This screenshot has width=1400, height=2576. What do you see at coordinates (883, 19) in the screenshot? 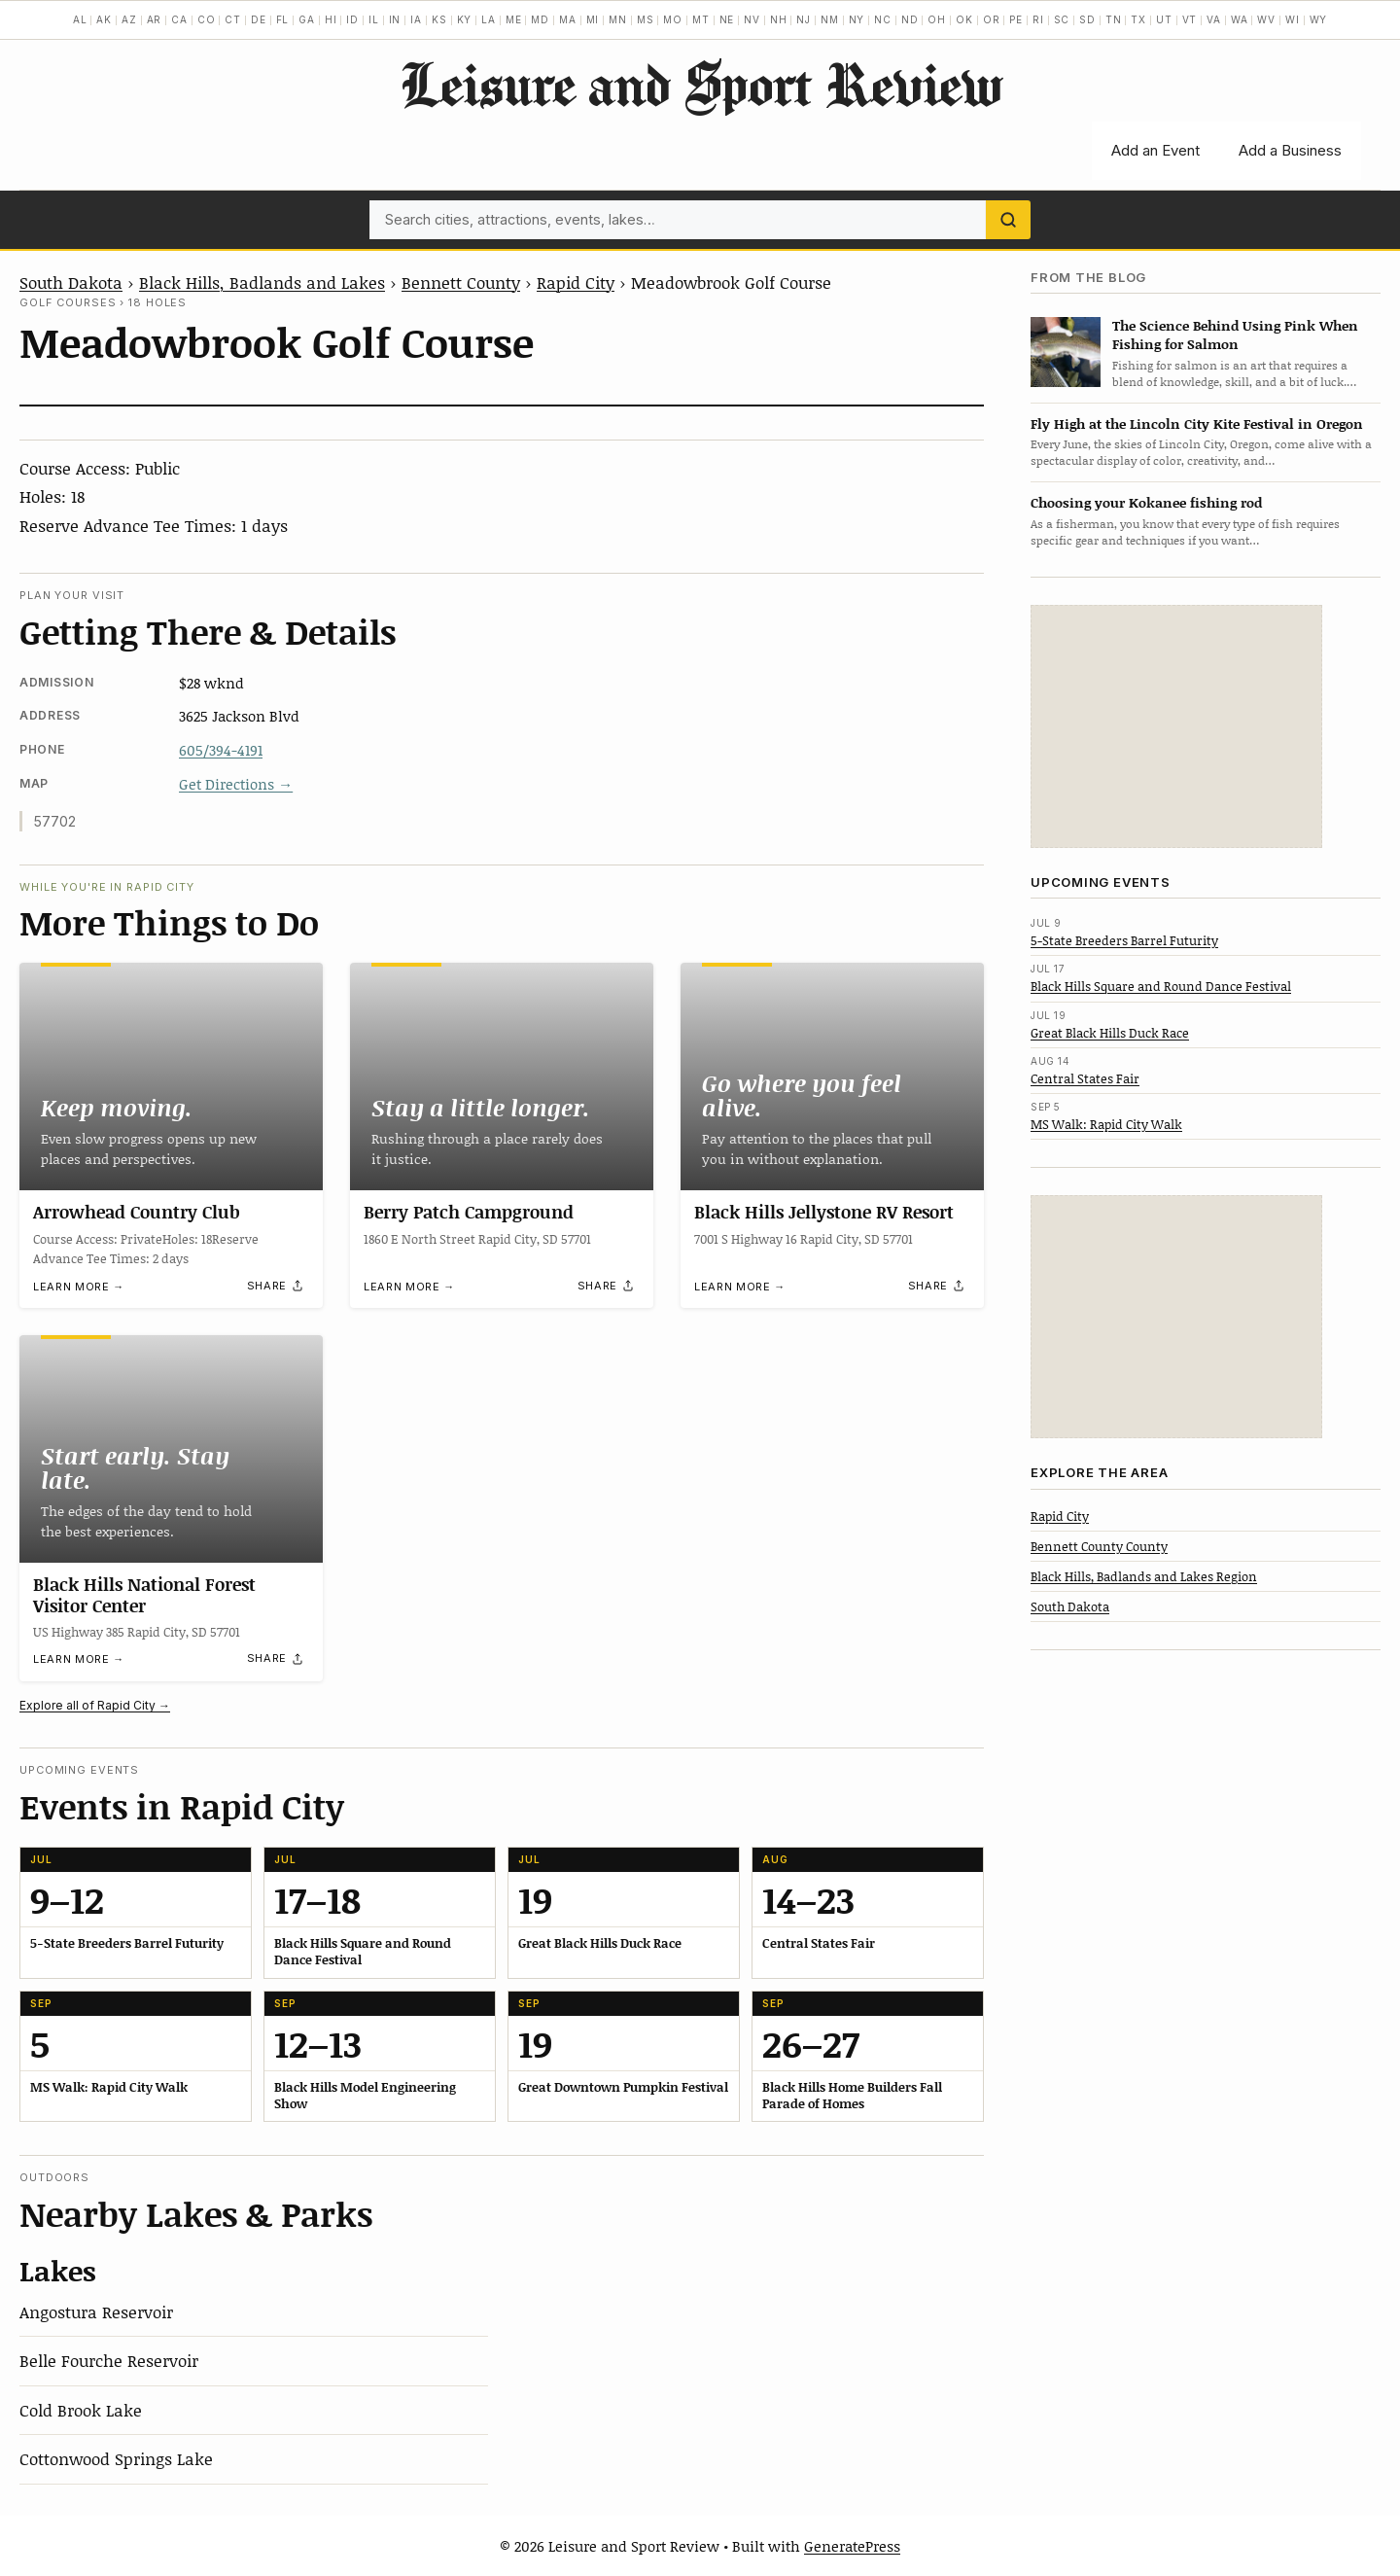
I see `NC` at bounding box center [883, 19].